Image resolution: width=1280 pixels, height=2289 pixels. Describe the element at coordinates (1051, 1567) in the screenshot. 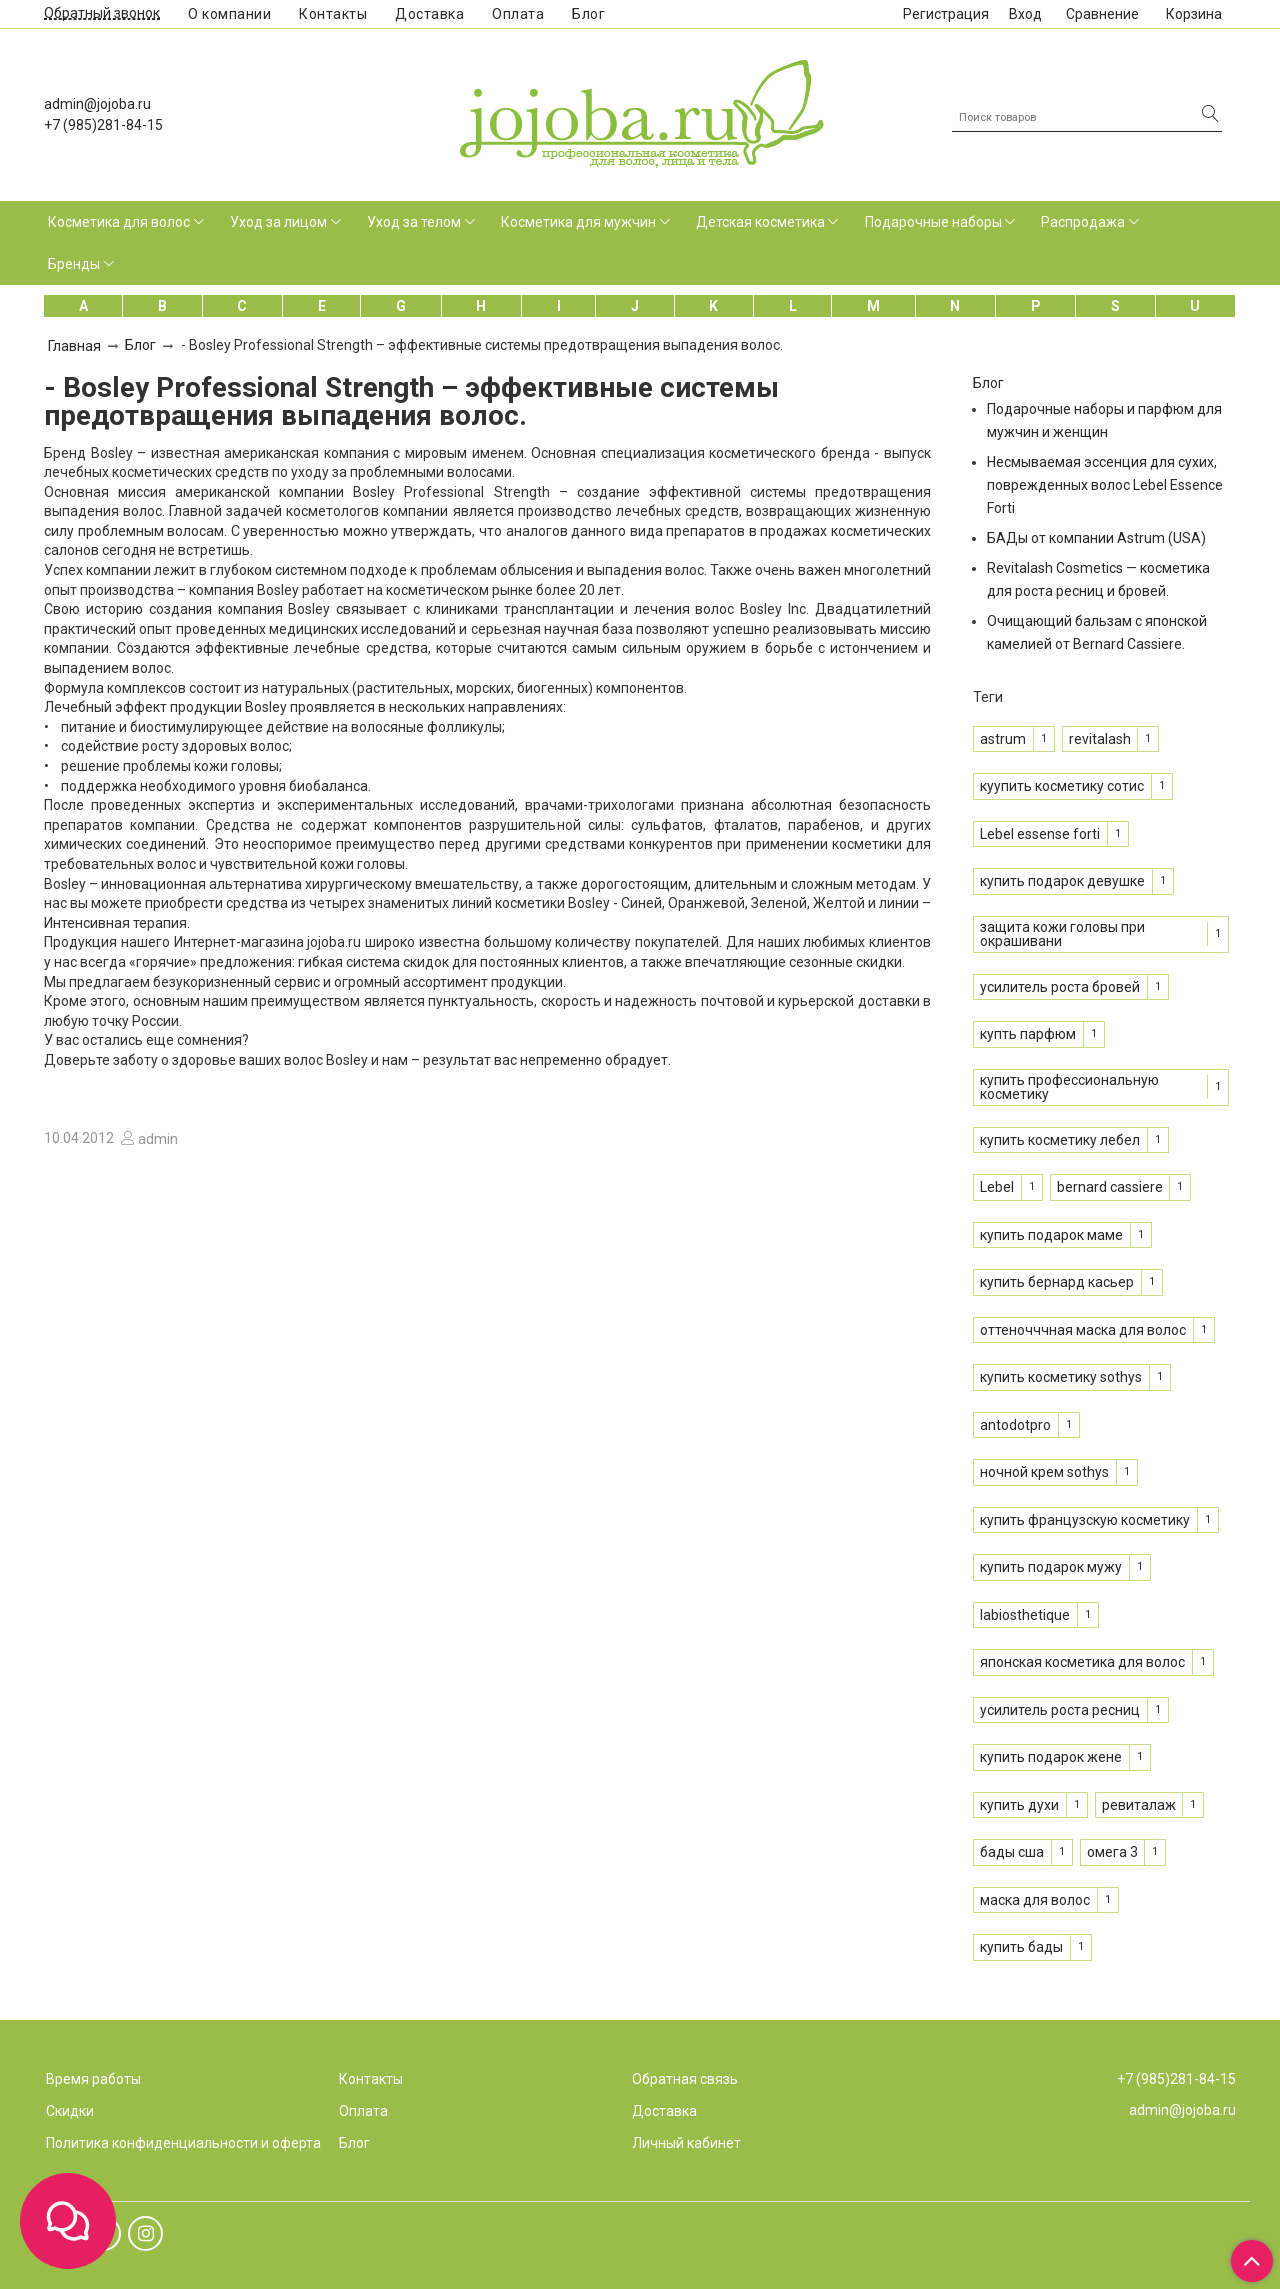

I see `купить подарок мужу` at that location.